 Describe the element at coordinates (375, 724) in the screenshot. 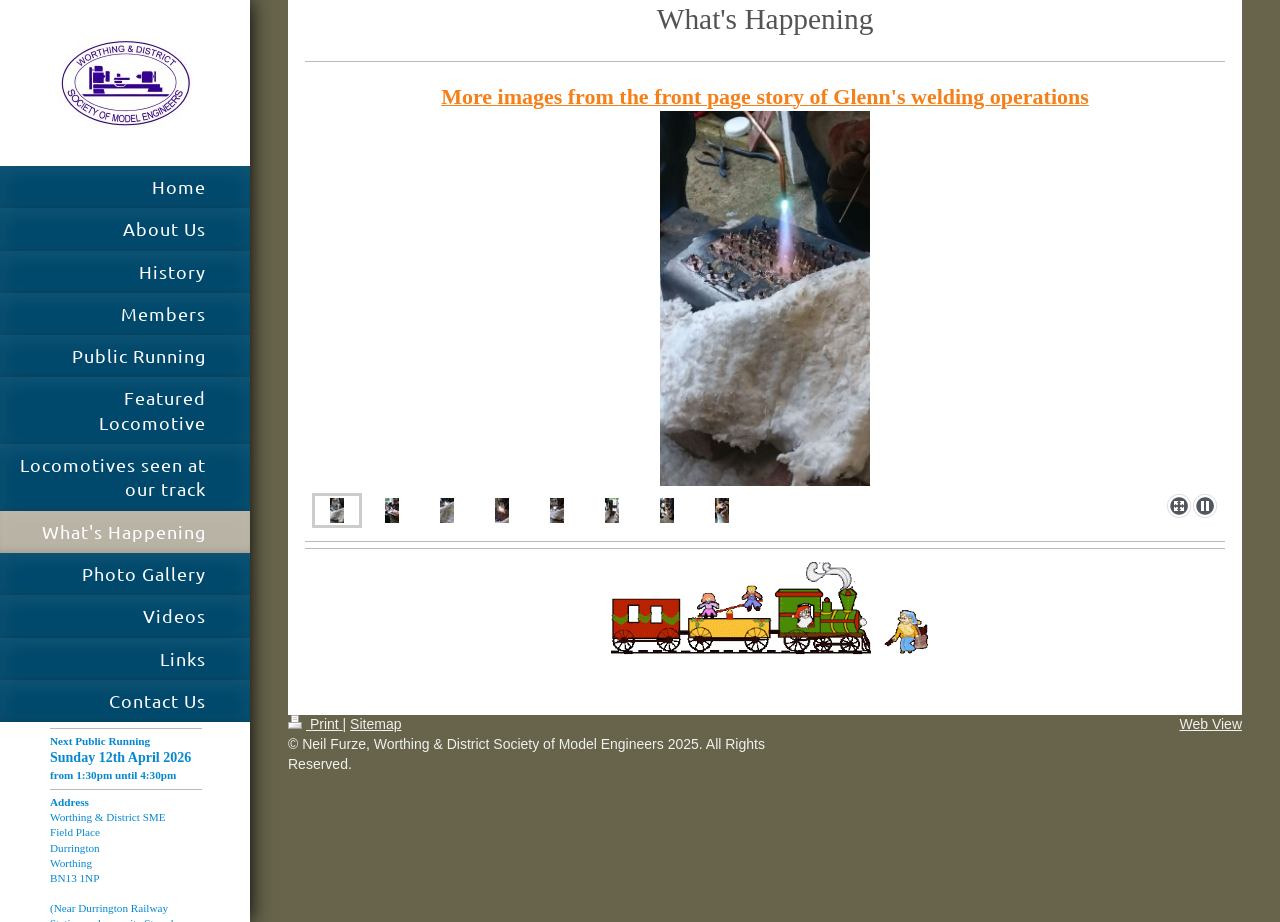

I see `Sitemap` at that location.